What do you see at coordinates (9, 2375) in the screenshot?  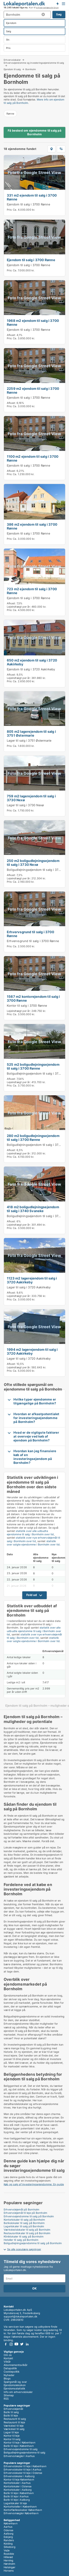 I see `Nyheder` at bounding box center [9, 2375].